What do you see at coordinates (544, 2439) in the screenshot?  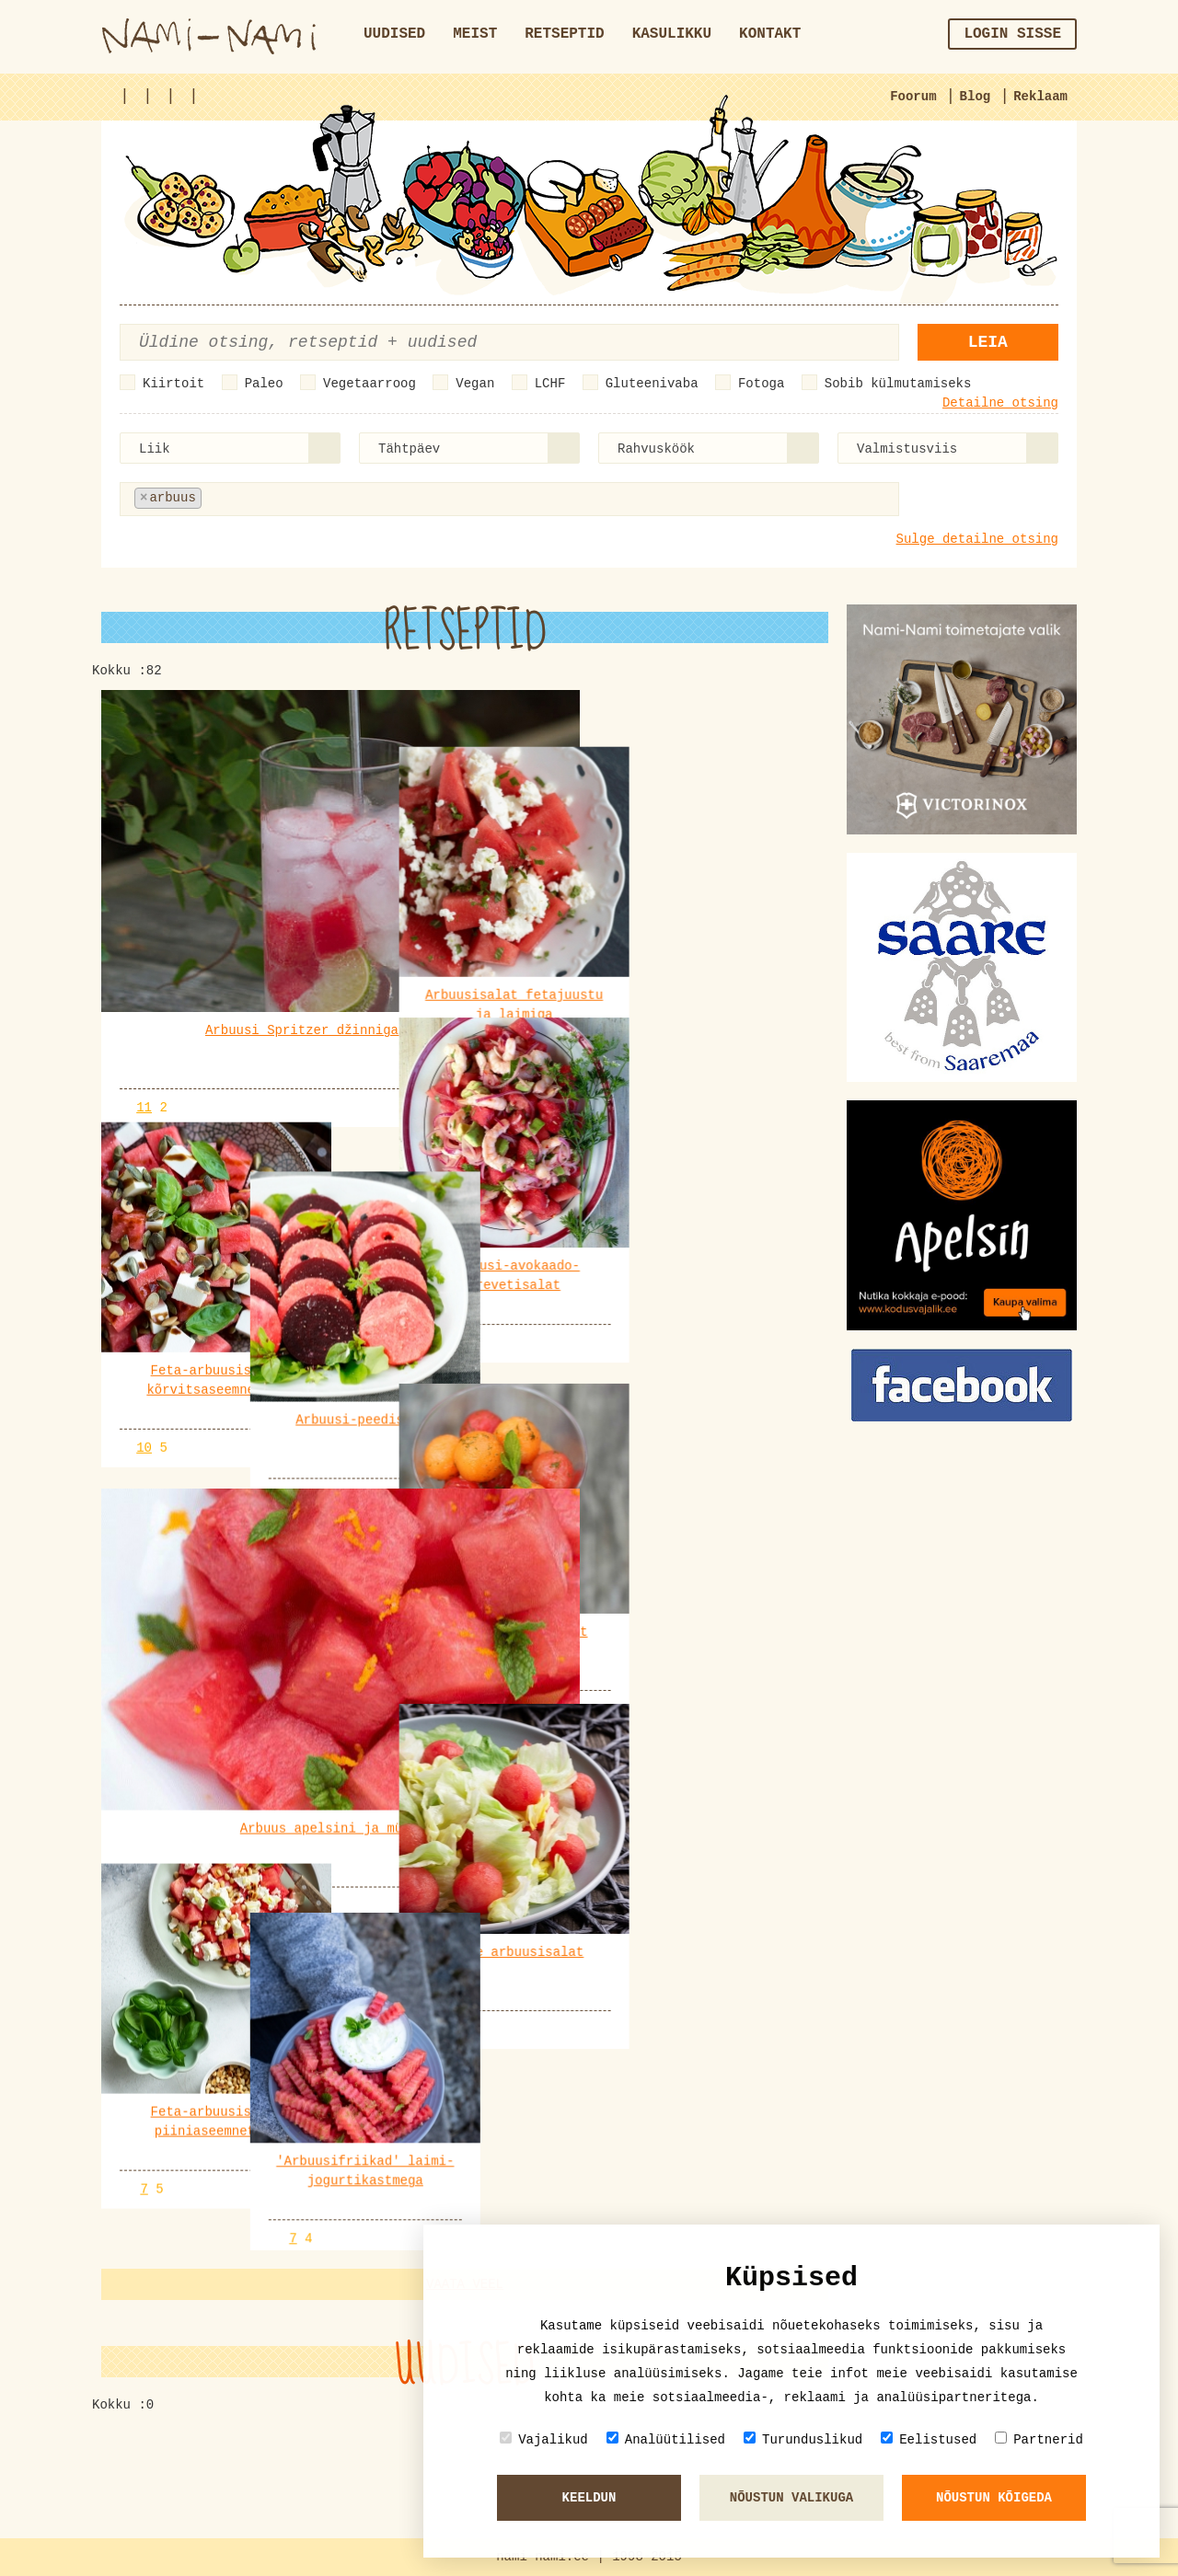 I see `Vajalikud` at bounding box center [544, 2439].